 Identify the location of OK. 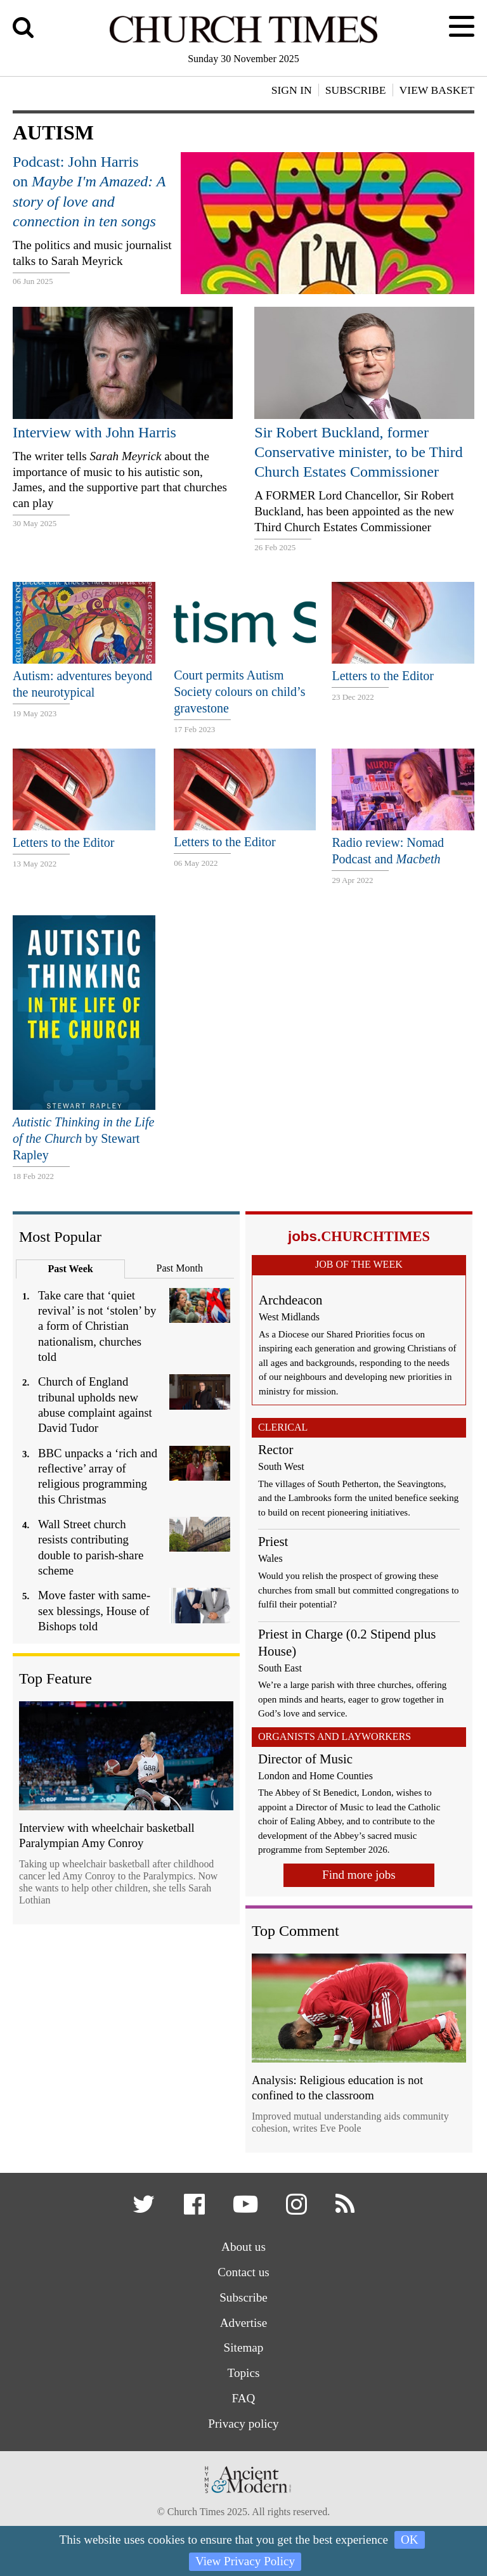
(410, 2539).